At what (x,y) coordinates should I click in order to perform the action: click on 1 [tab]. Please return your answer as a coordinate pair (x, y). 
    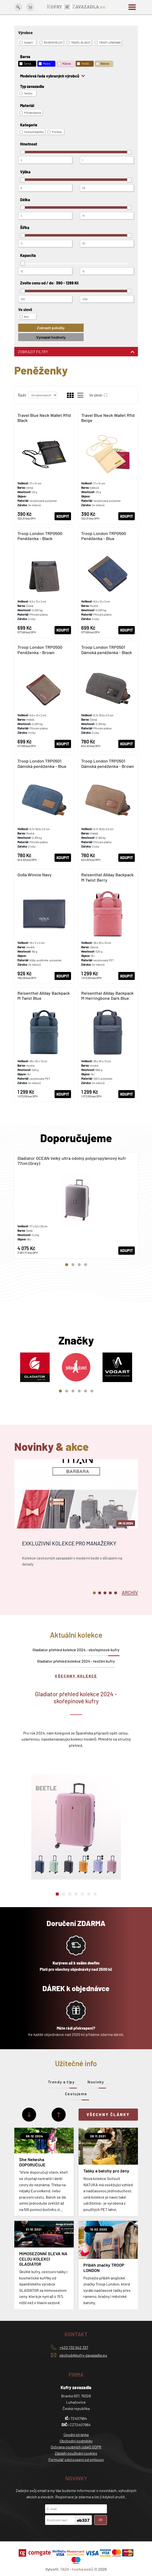
    Looking at the image, I should click on (66, 1264).